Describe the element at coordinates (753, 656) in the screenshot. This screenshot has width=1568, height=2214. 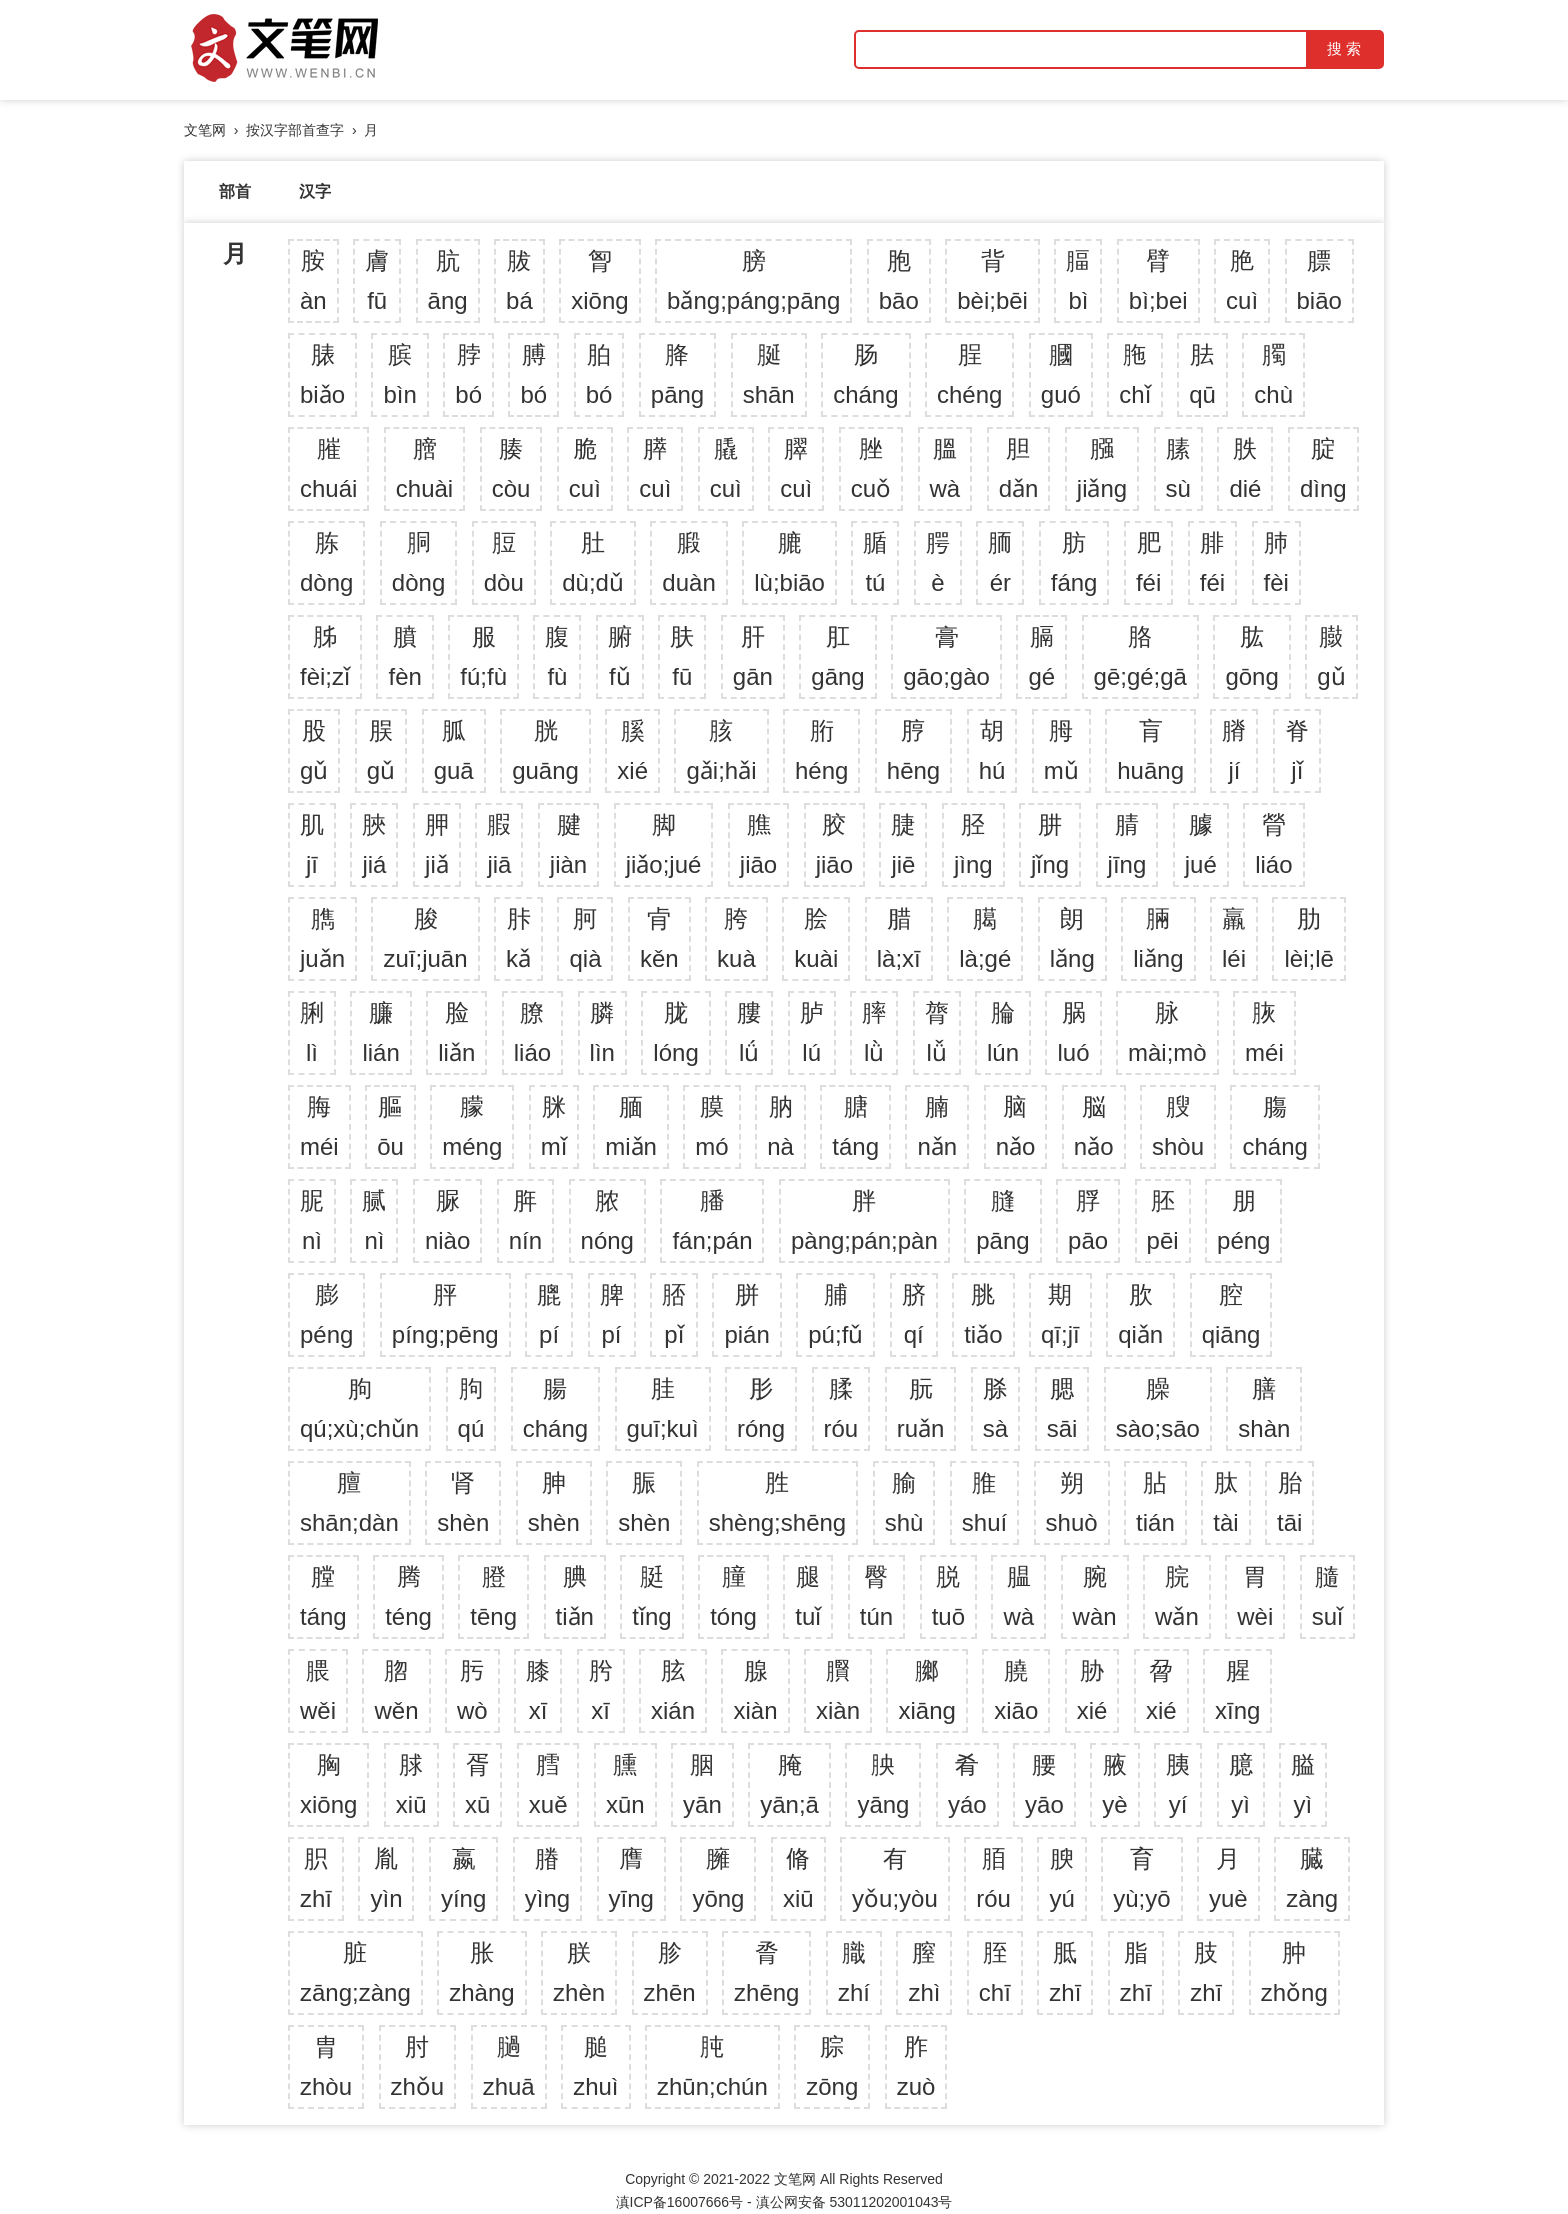
I see `肝gān` at that location.